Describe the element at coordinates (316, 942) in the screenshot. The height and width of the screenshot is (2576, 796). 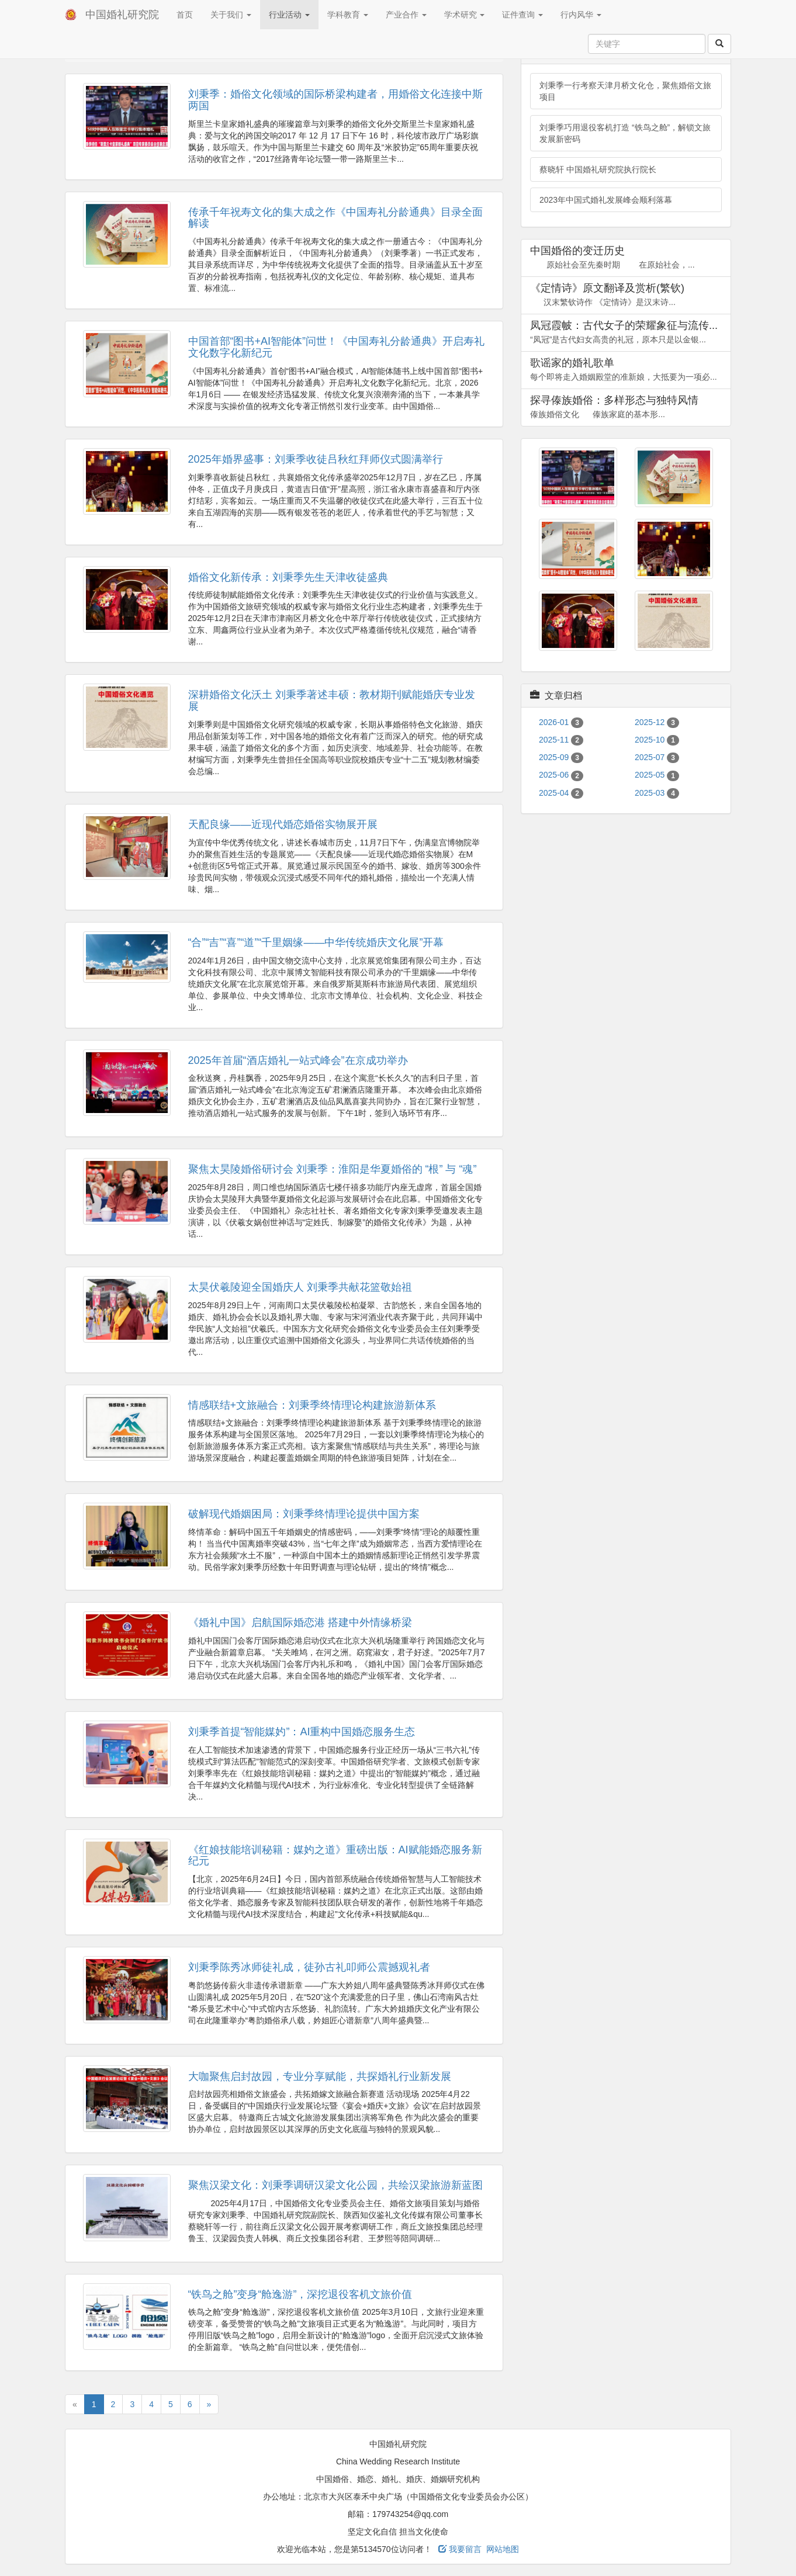
I see `“合”“吉”“喜”“道”“千里姻缘——中华传统婚庆文化展”开幕` at that location.